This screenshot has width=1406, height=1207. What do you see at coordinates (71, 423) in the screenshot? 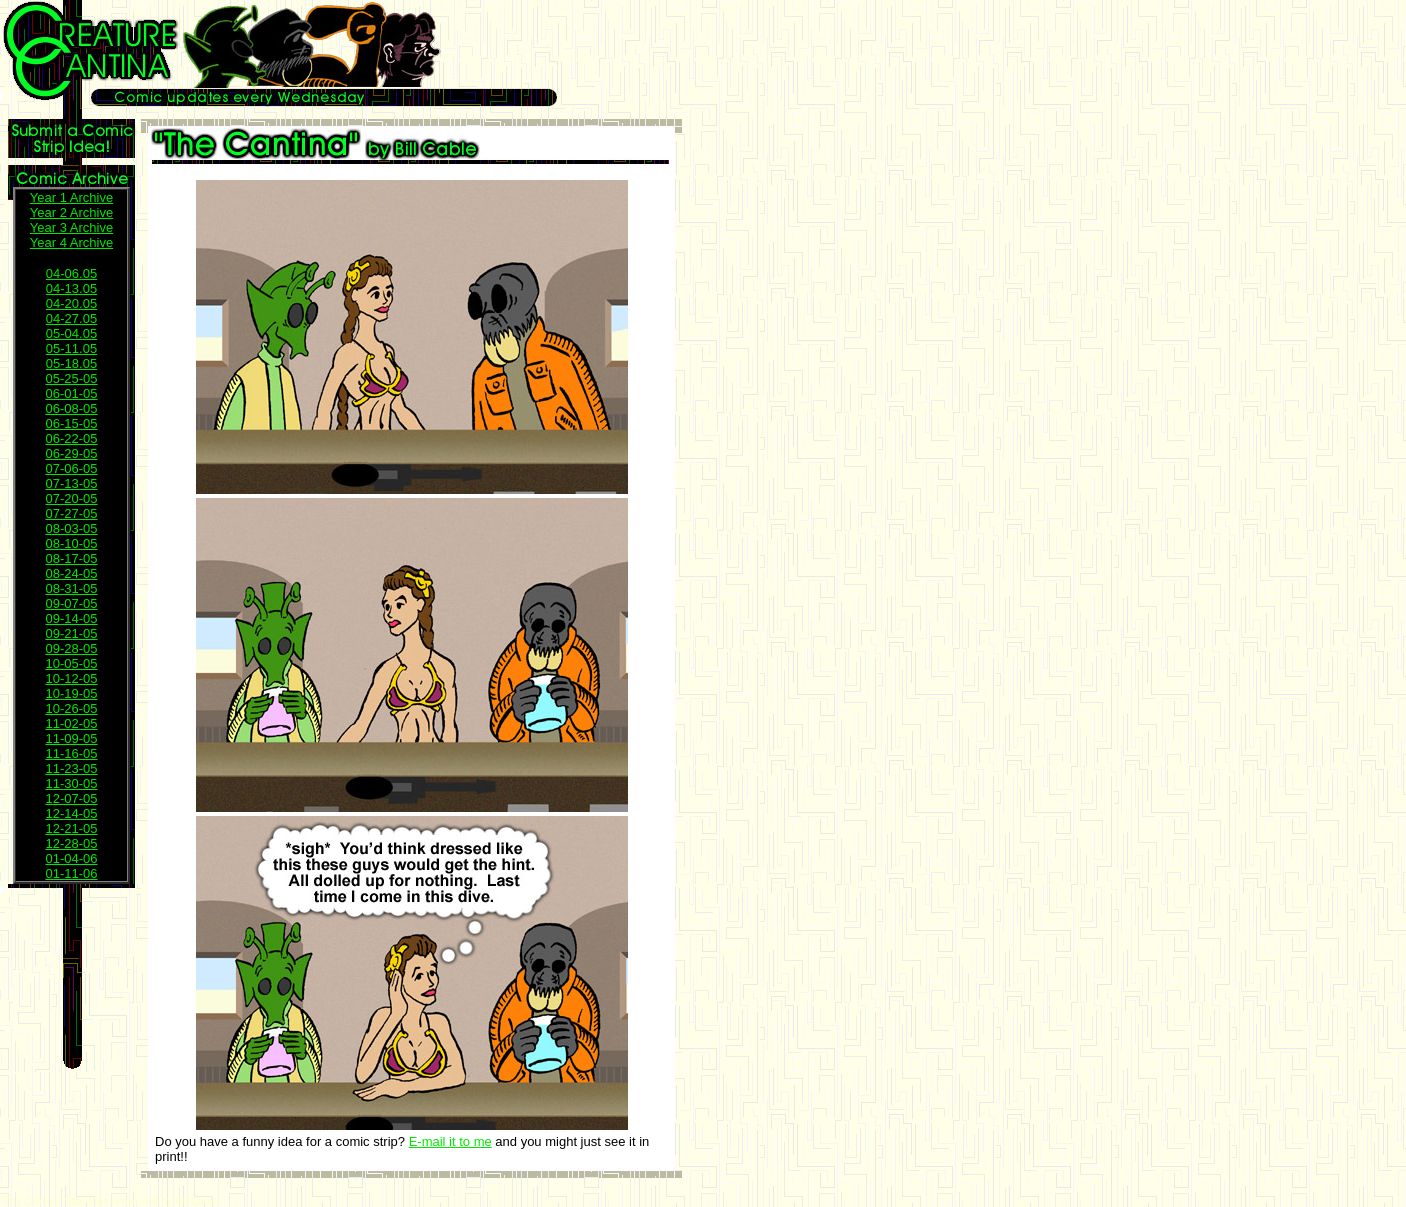
I see `06-15-05` at bounding box center [71, 423].